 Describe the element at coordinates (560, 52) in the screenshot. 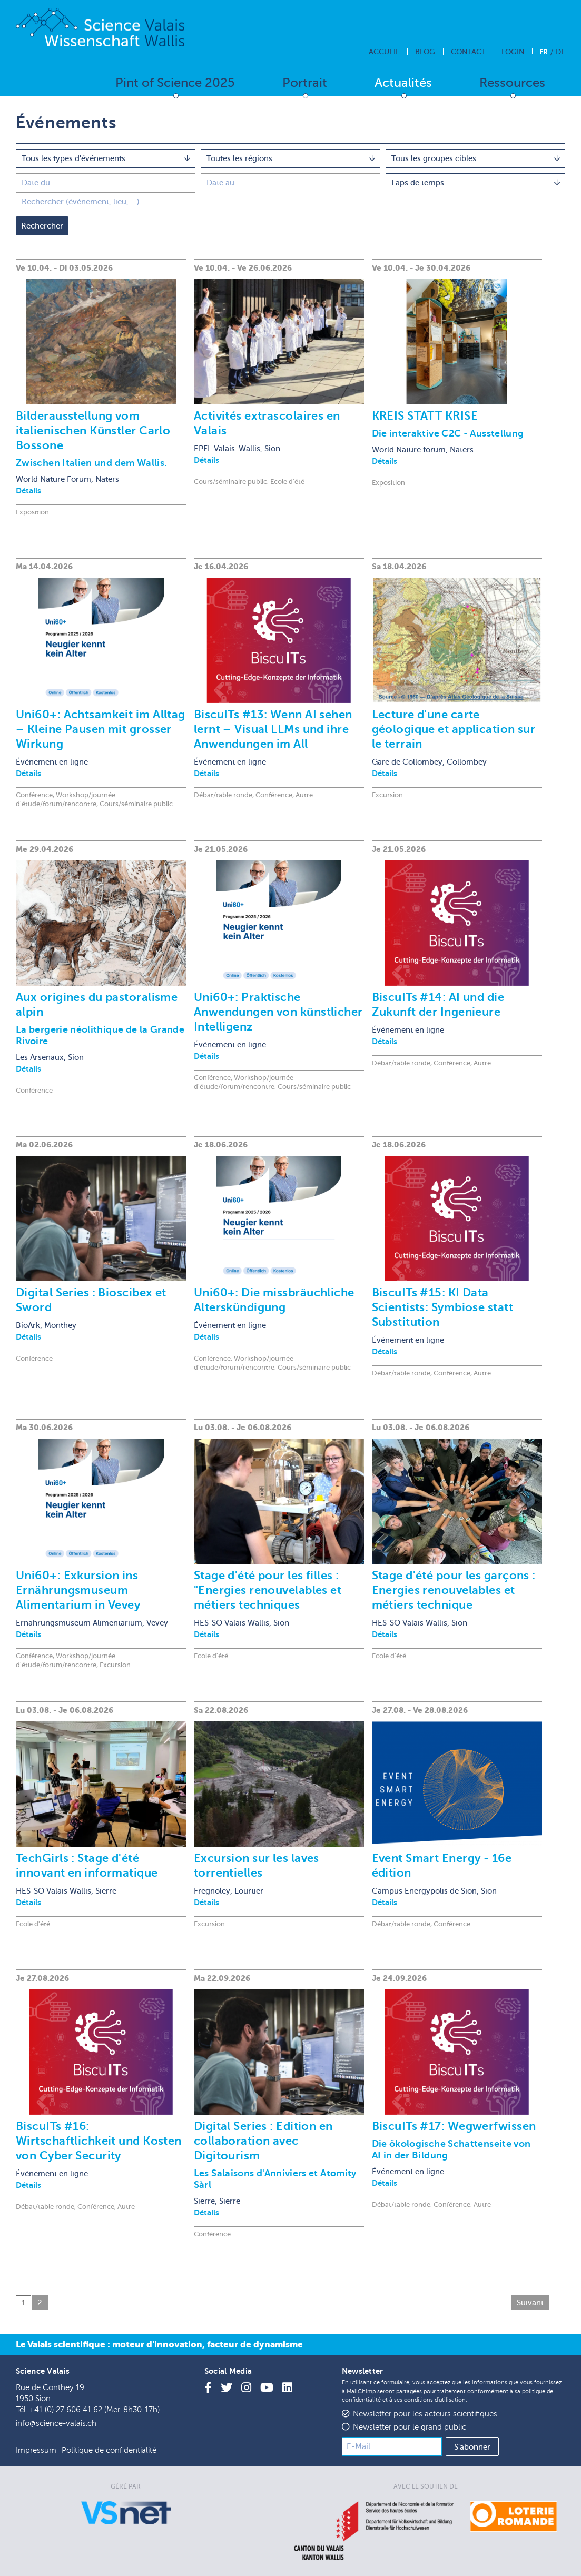

I see `De` at that location.